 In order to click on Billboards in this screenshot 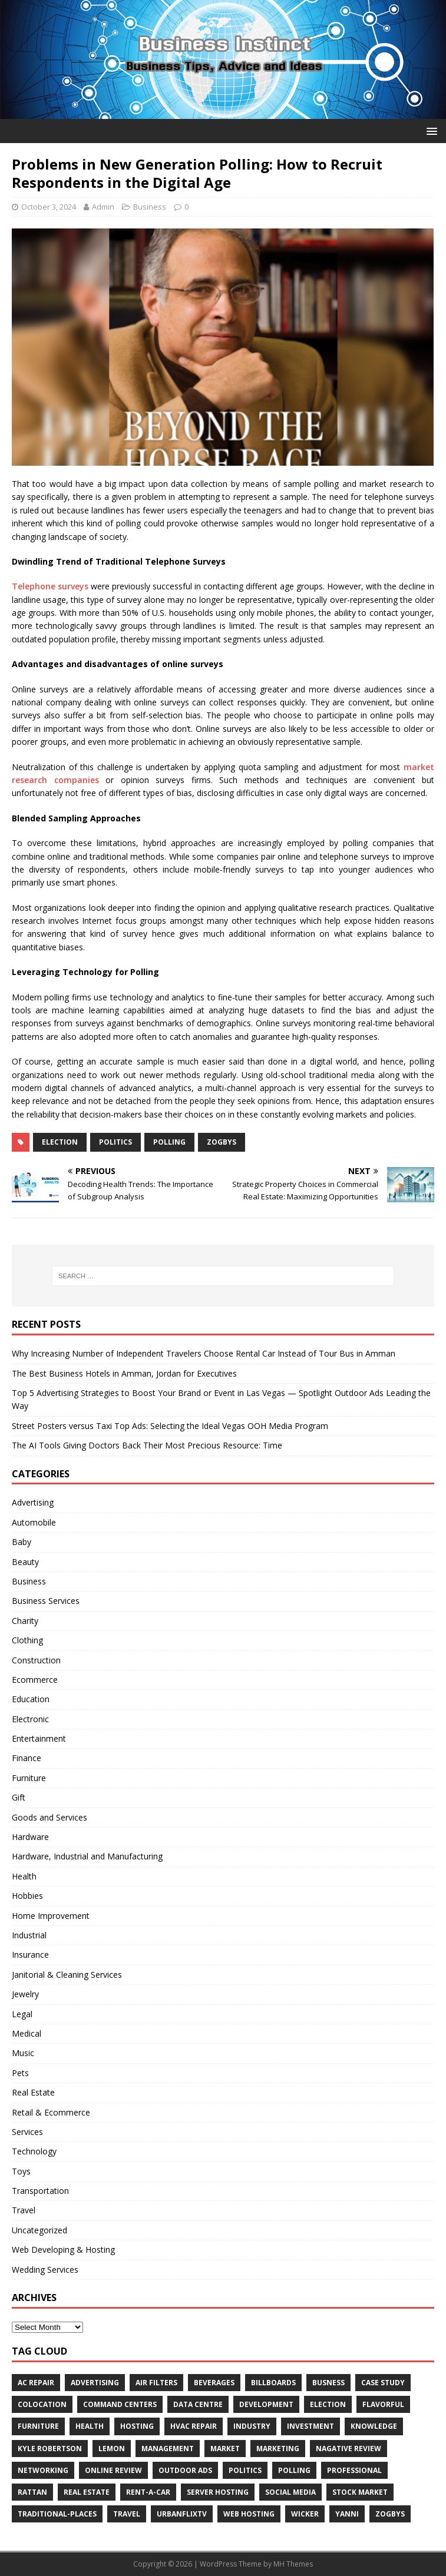, I will do `click(273, 2383)`.